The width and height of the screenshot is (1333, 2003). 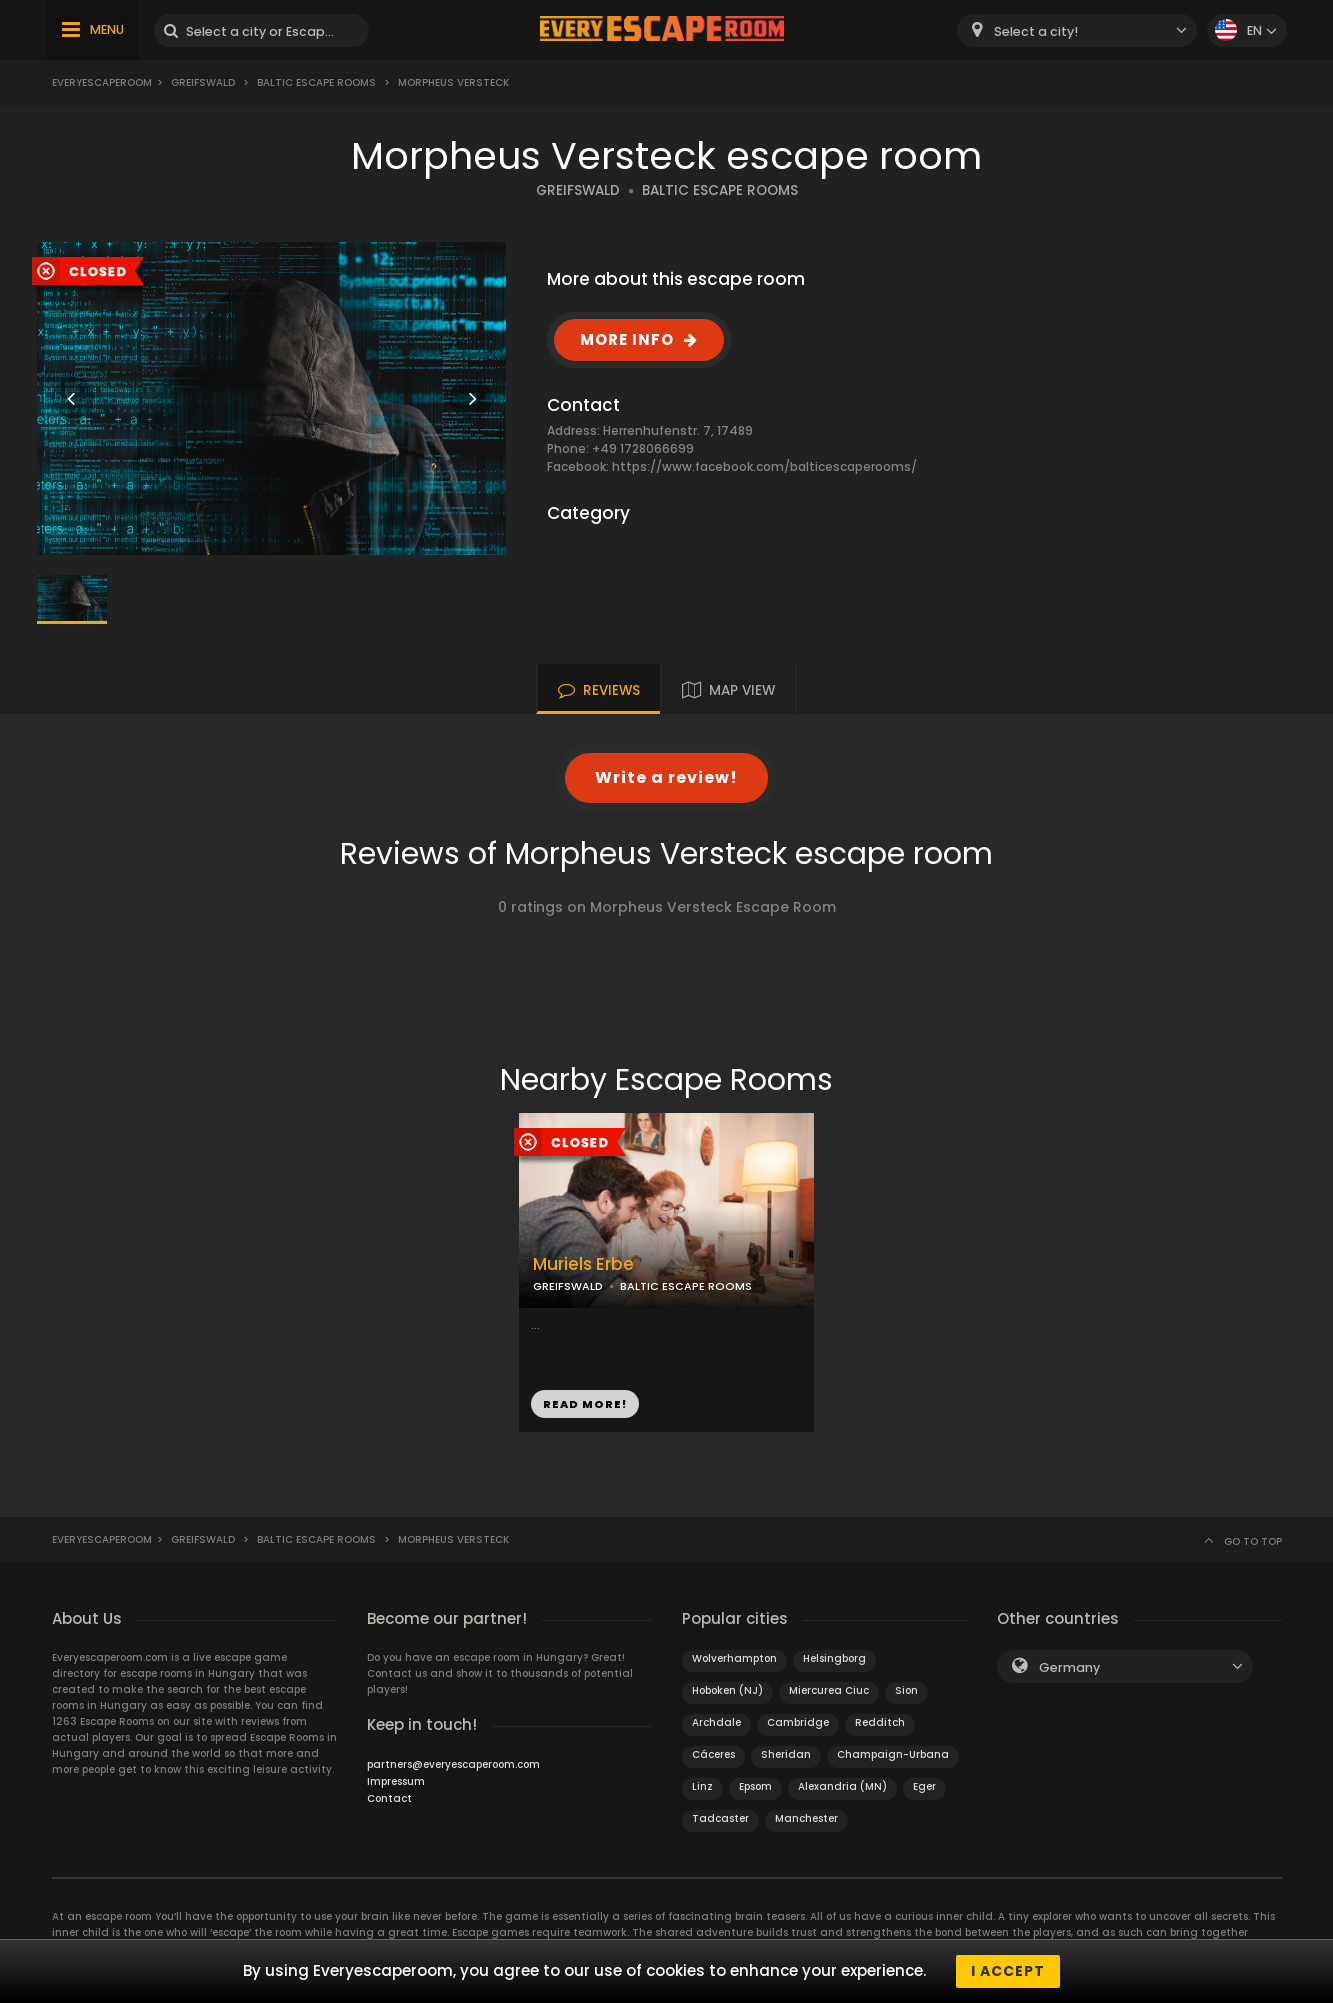 What do you see at coordinates (453, 1764) in the screenshot?
I see `partners@everyescaperoom.com` at bounding box center [453, 1764].